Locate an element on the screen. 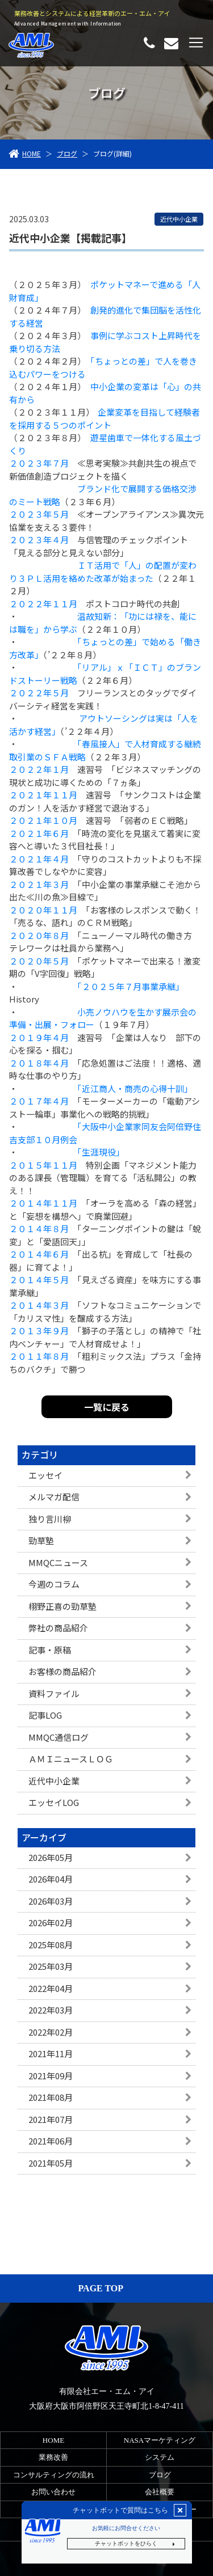 Image resolution: width=213 pixels, height=2576 pixels. 2021年05月 is located at coordinates (50, 2163).